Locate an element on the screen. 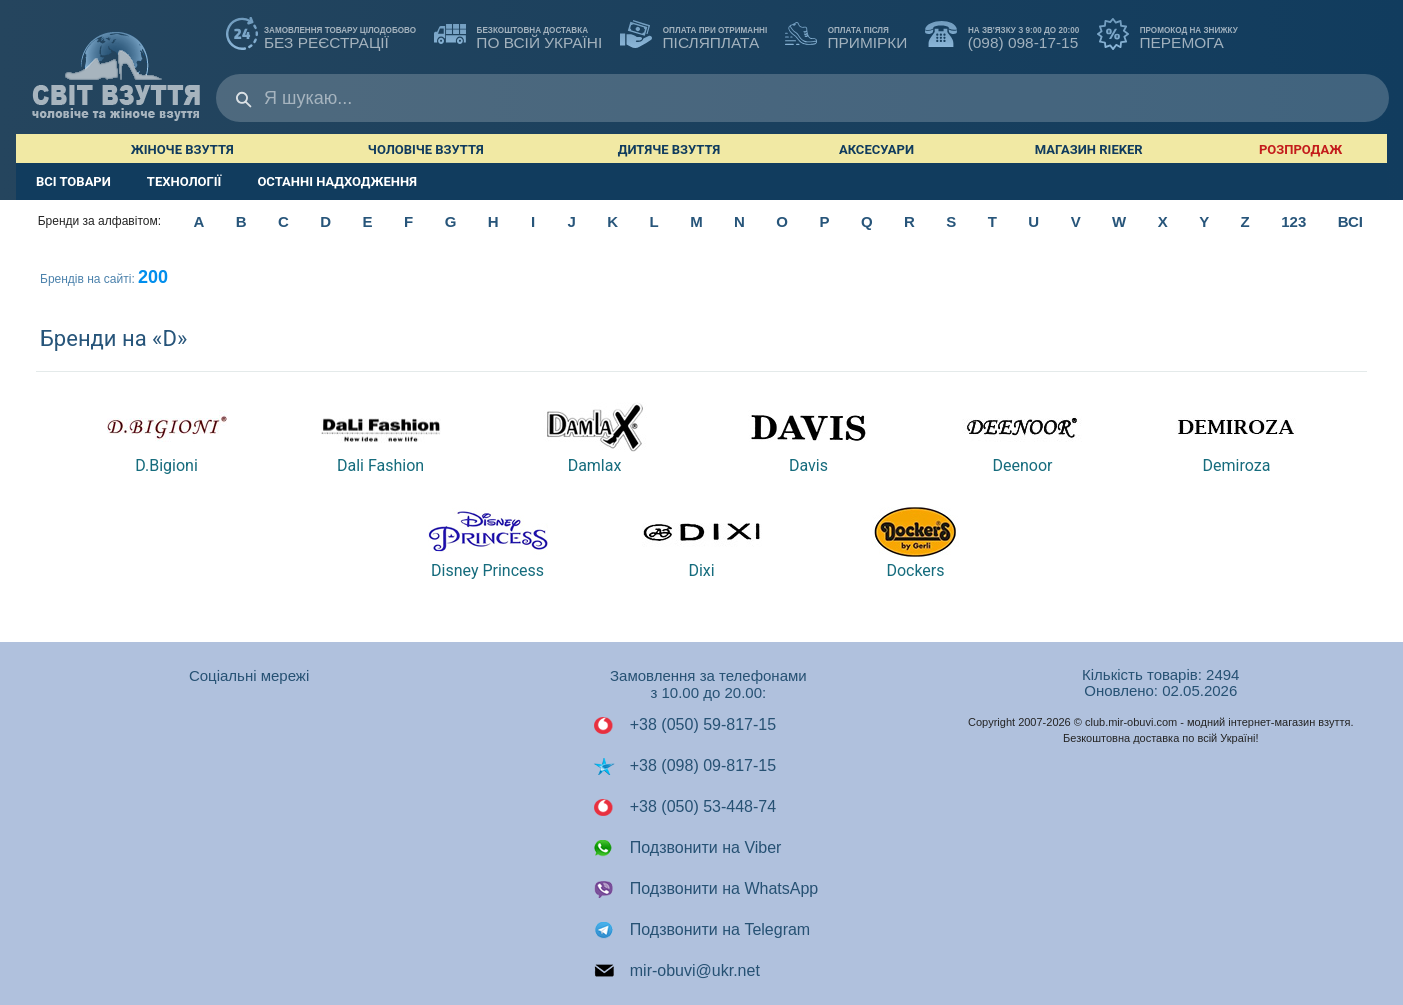  Аксесуари is located at coordinates (876, 149).